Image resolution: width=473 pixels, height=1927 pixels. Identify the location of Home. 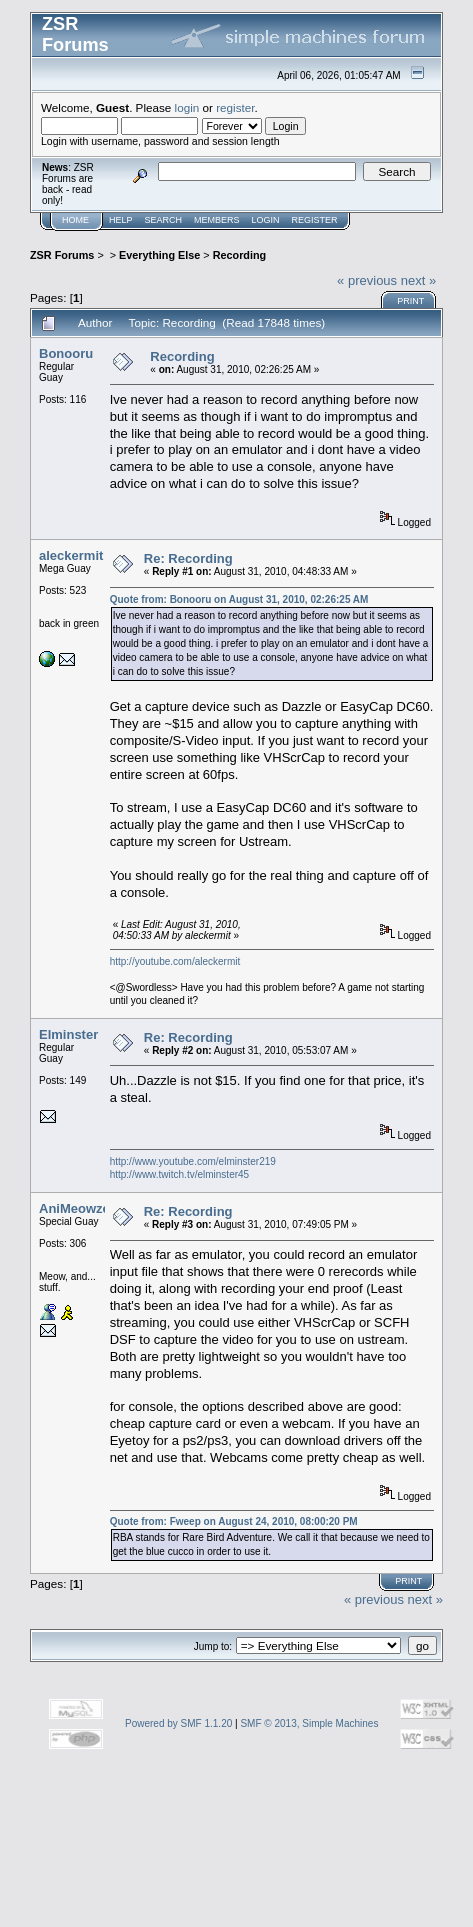
(75, 220).